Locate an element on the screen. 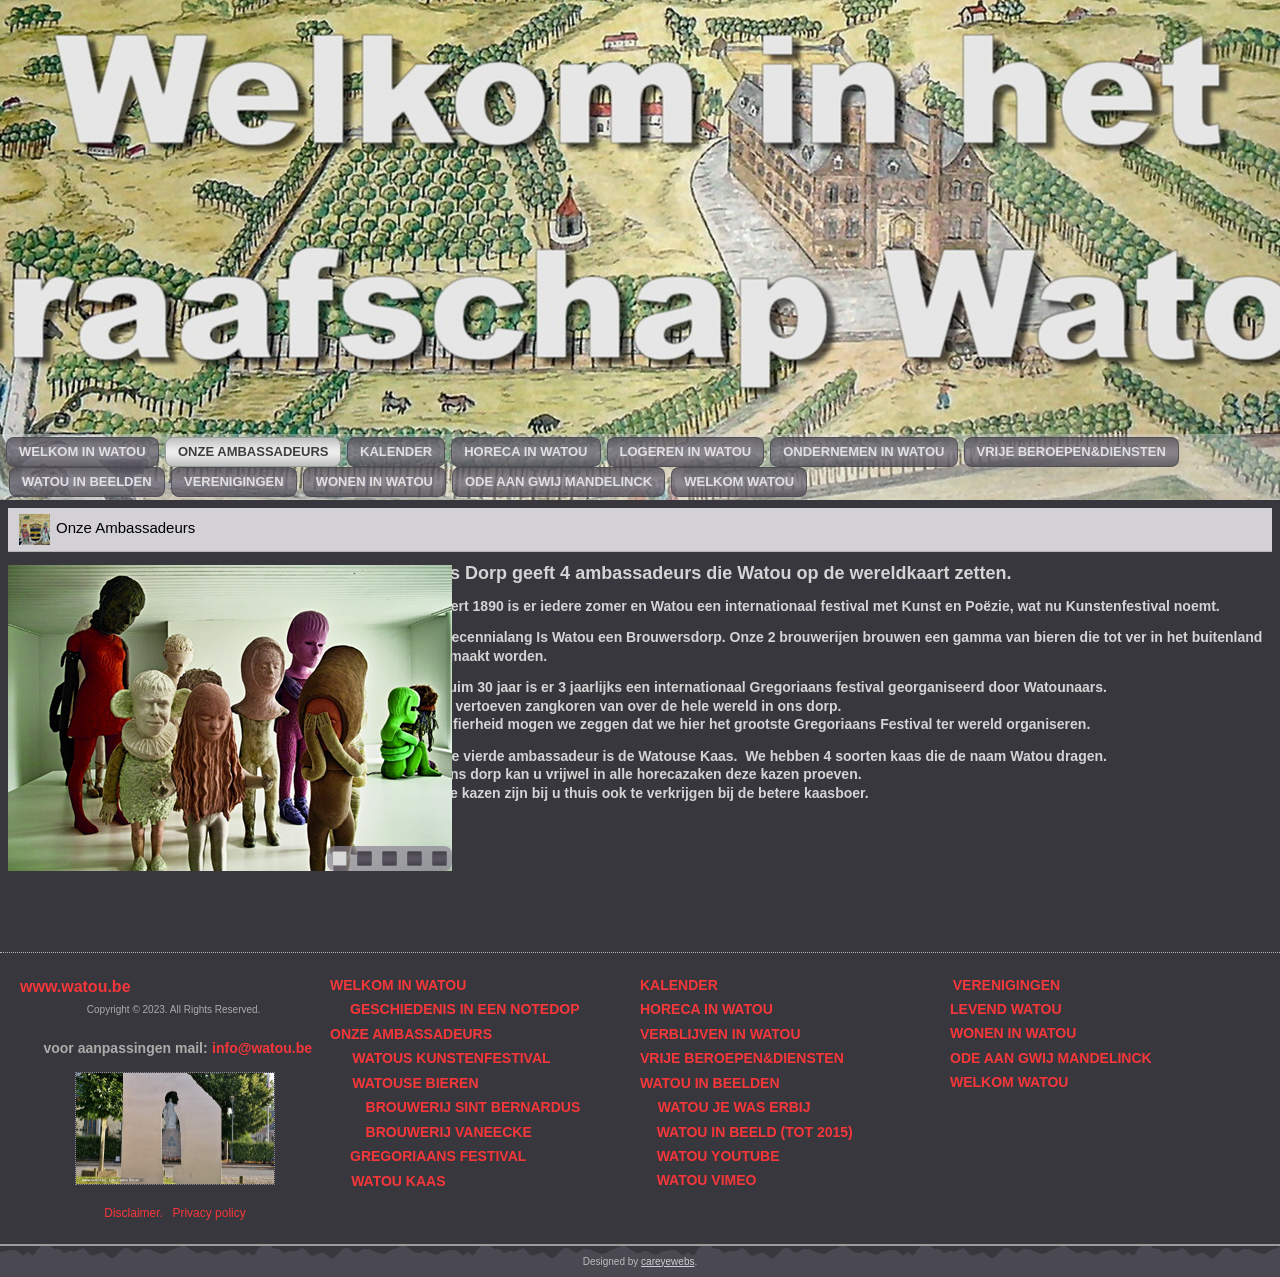 The height and width of the screenshot is (1277, 1280). Welkom Watou is located at coordinates (739, 481).